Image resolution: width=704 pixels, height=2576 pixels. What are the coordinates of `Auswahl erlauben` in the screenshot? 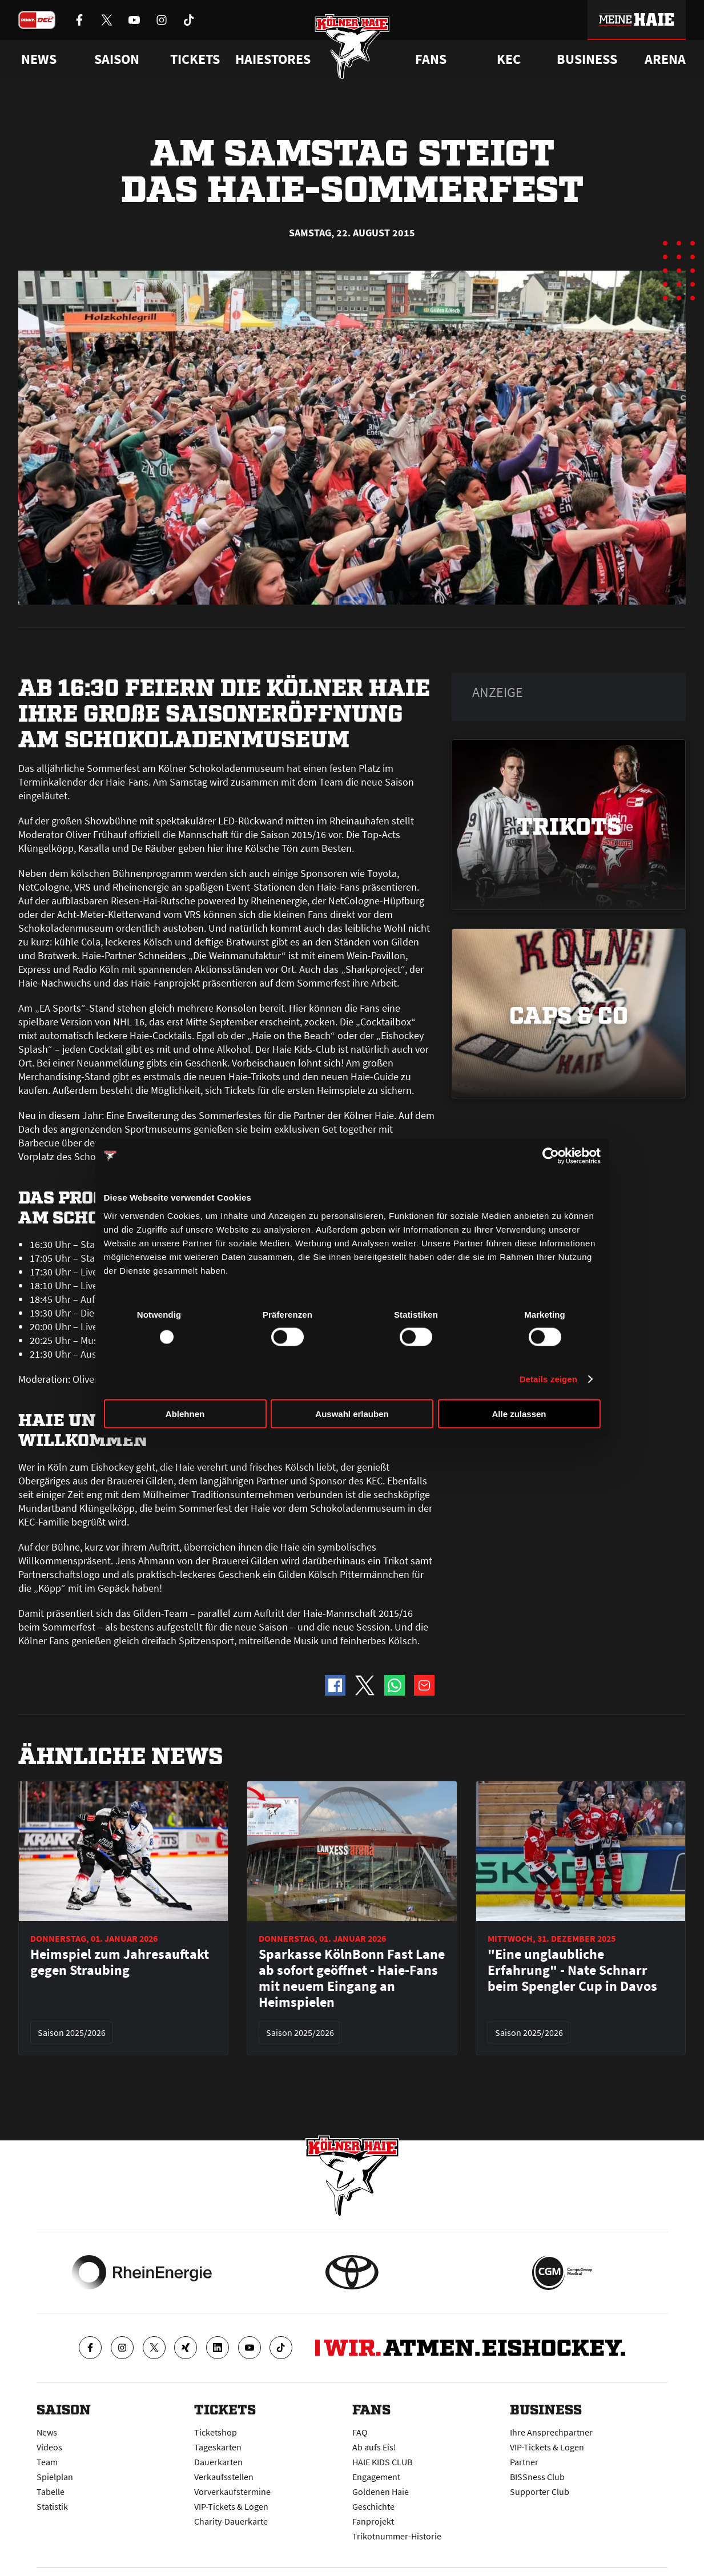 It's located at (351, 1413).